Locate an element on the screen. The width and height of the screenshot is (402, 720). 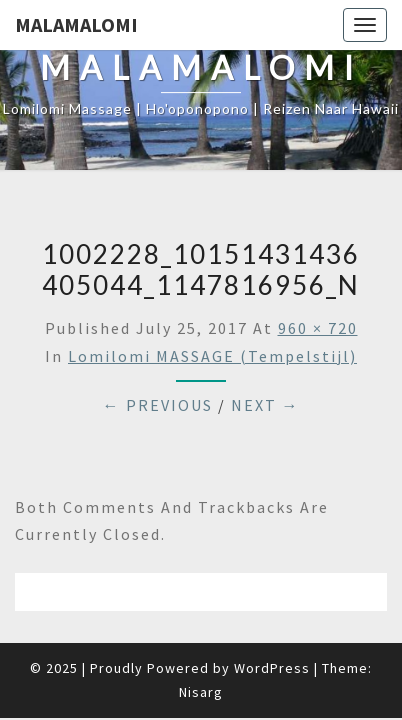
Nisarg is located at coordinates (201, 692).